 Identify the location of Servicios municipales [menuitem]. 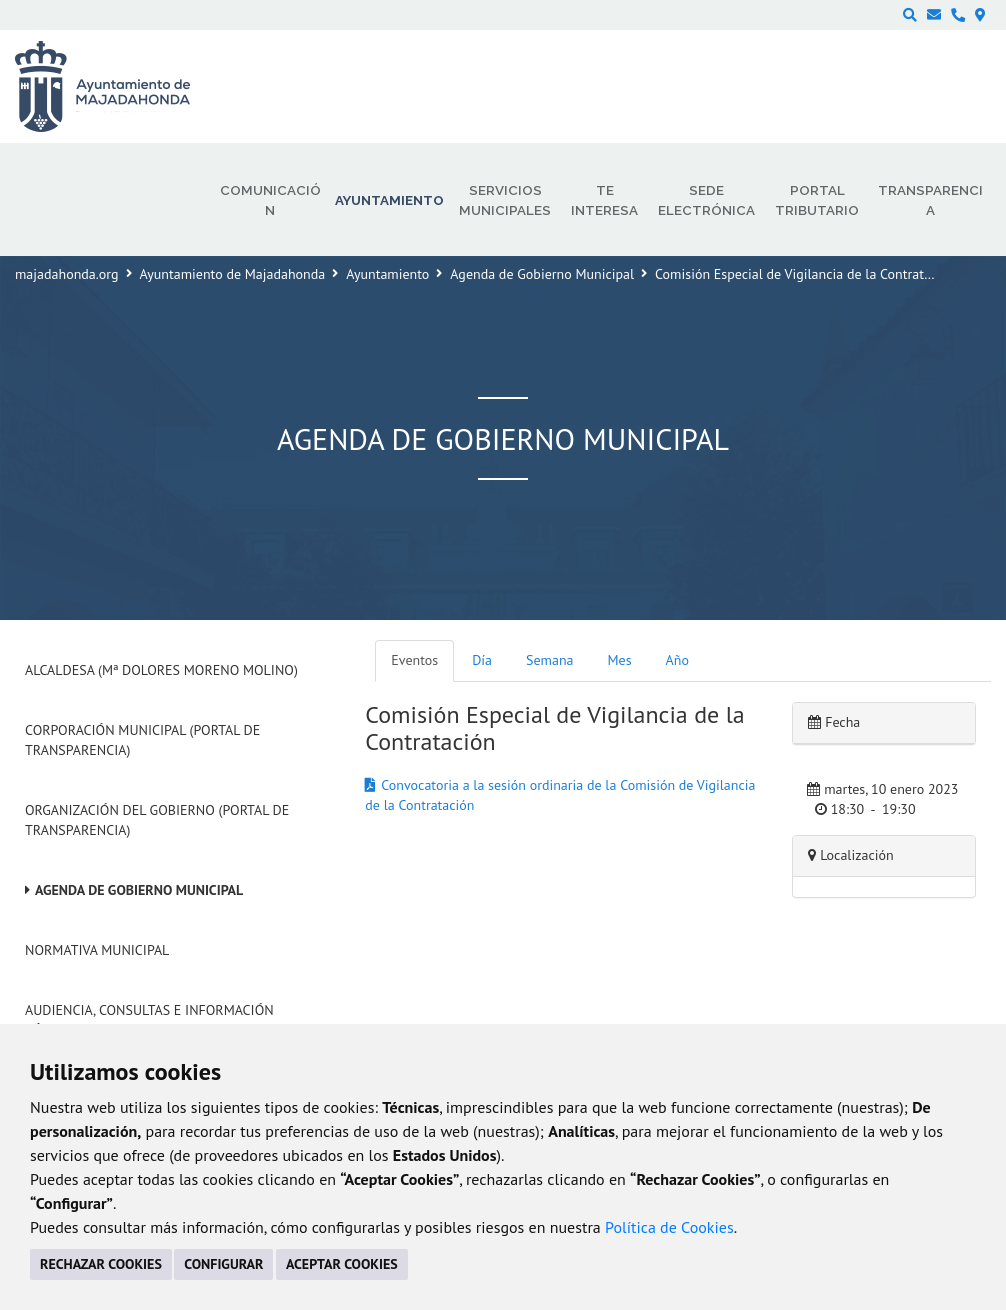
(505, 200).